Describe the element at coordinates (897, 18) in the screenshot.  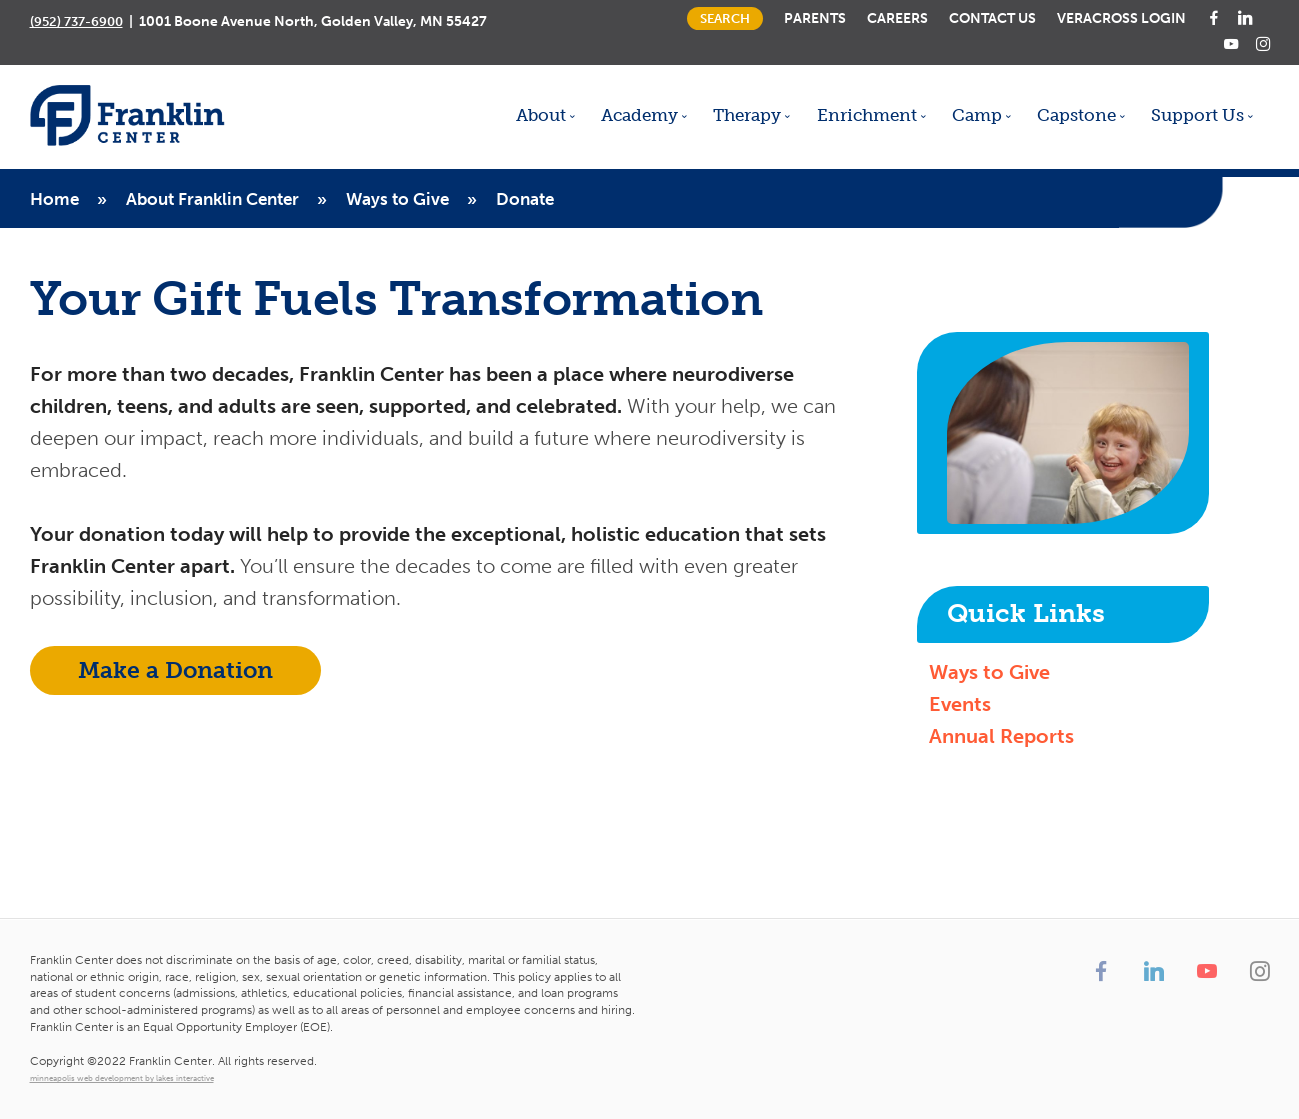
I see `Careers` at that location.